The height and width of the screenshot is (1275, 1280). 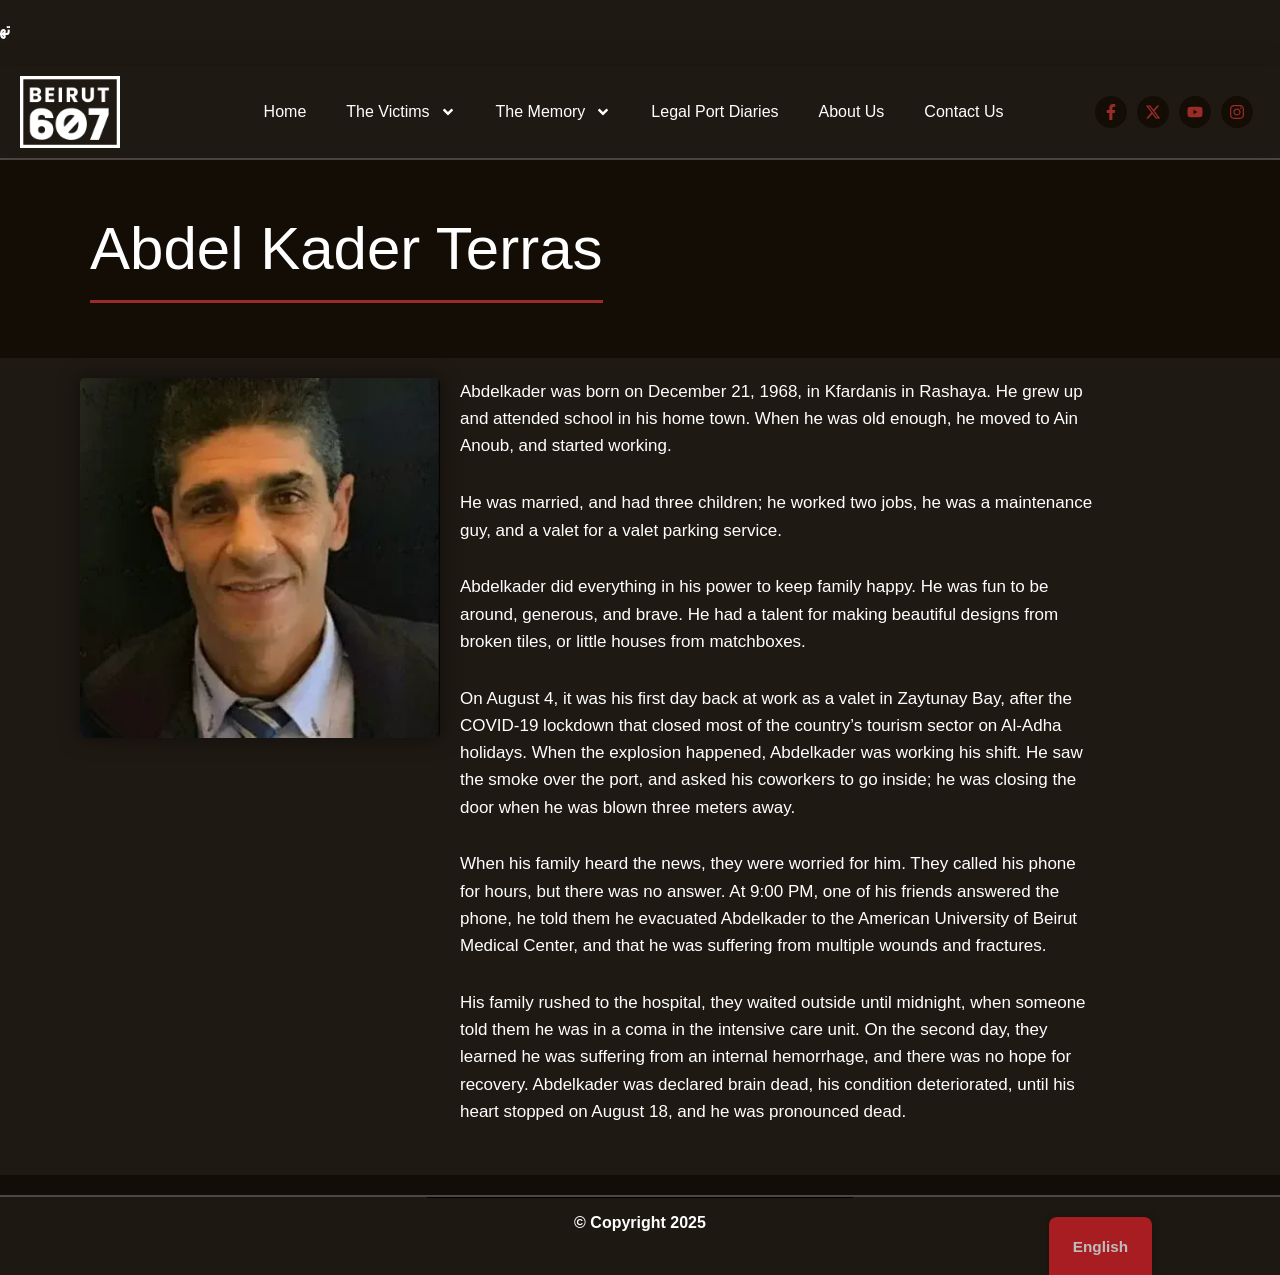 I want to click on Home, so click(x=285, y=111).